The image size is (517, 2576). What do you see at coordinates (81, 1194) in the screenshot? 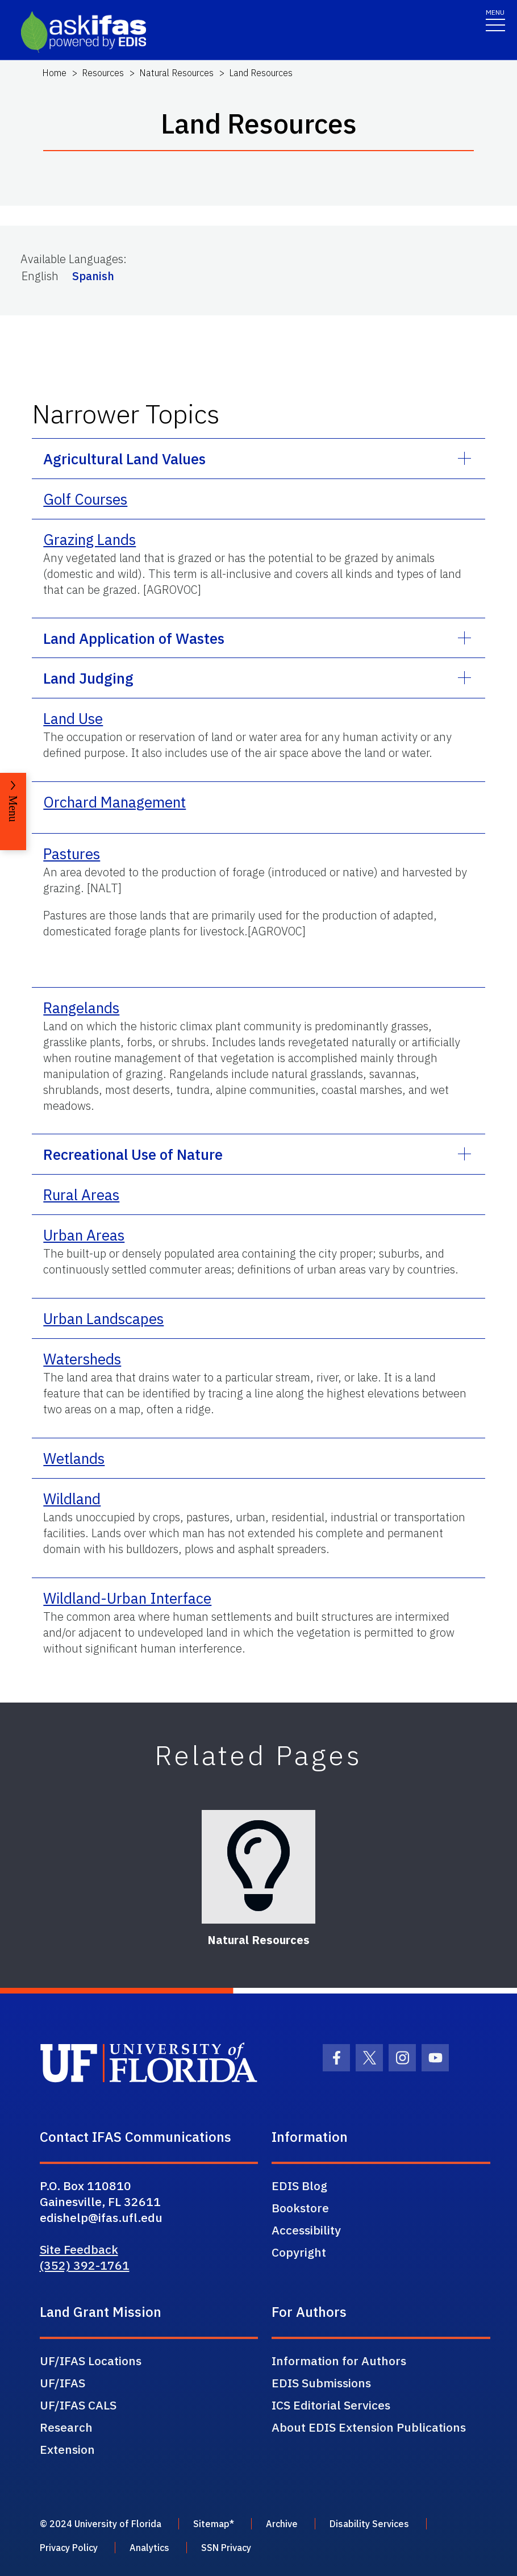
I see `Rural Areas` at bounding box center [81, 1194].